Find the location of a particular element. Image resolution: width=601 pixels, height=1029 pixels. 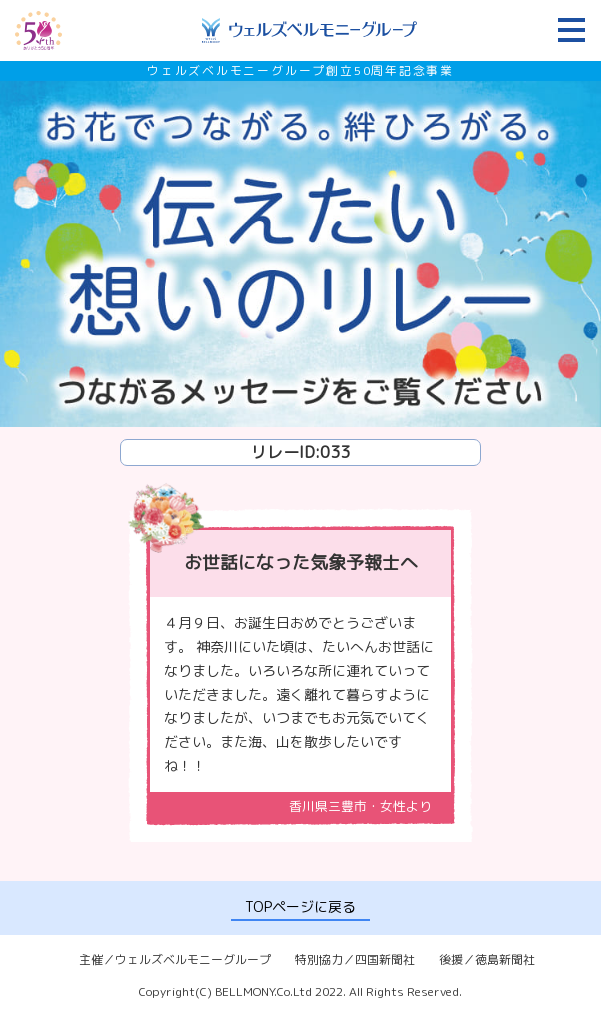

TOPページに戻る is located at coordinates (300, 906).